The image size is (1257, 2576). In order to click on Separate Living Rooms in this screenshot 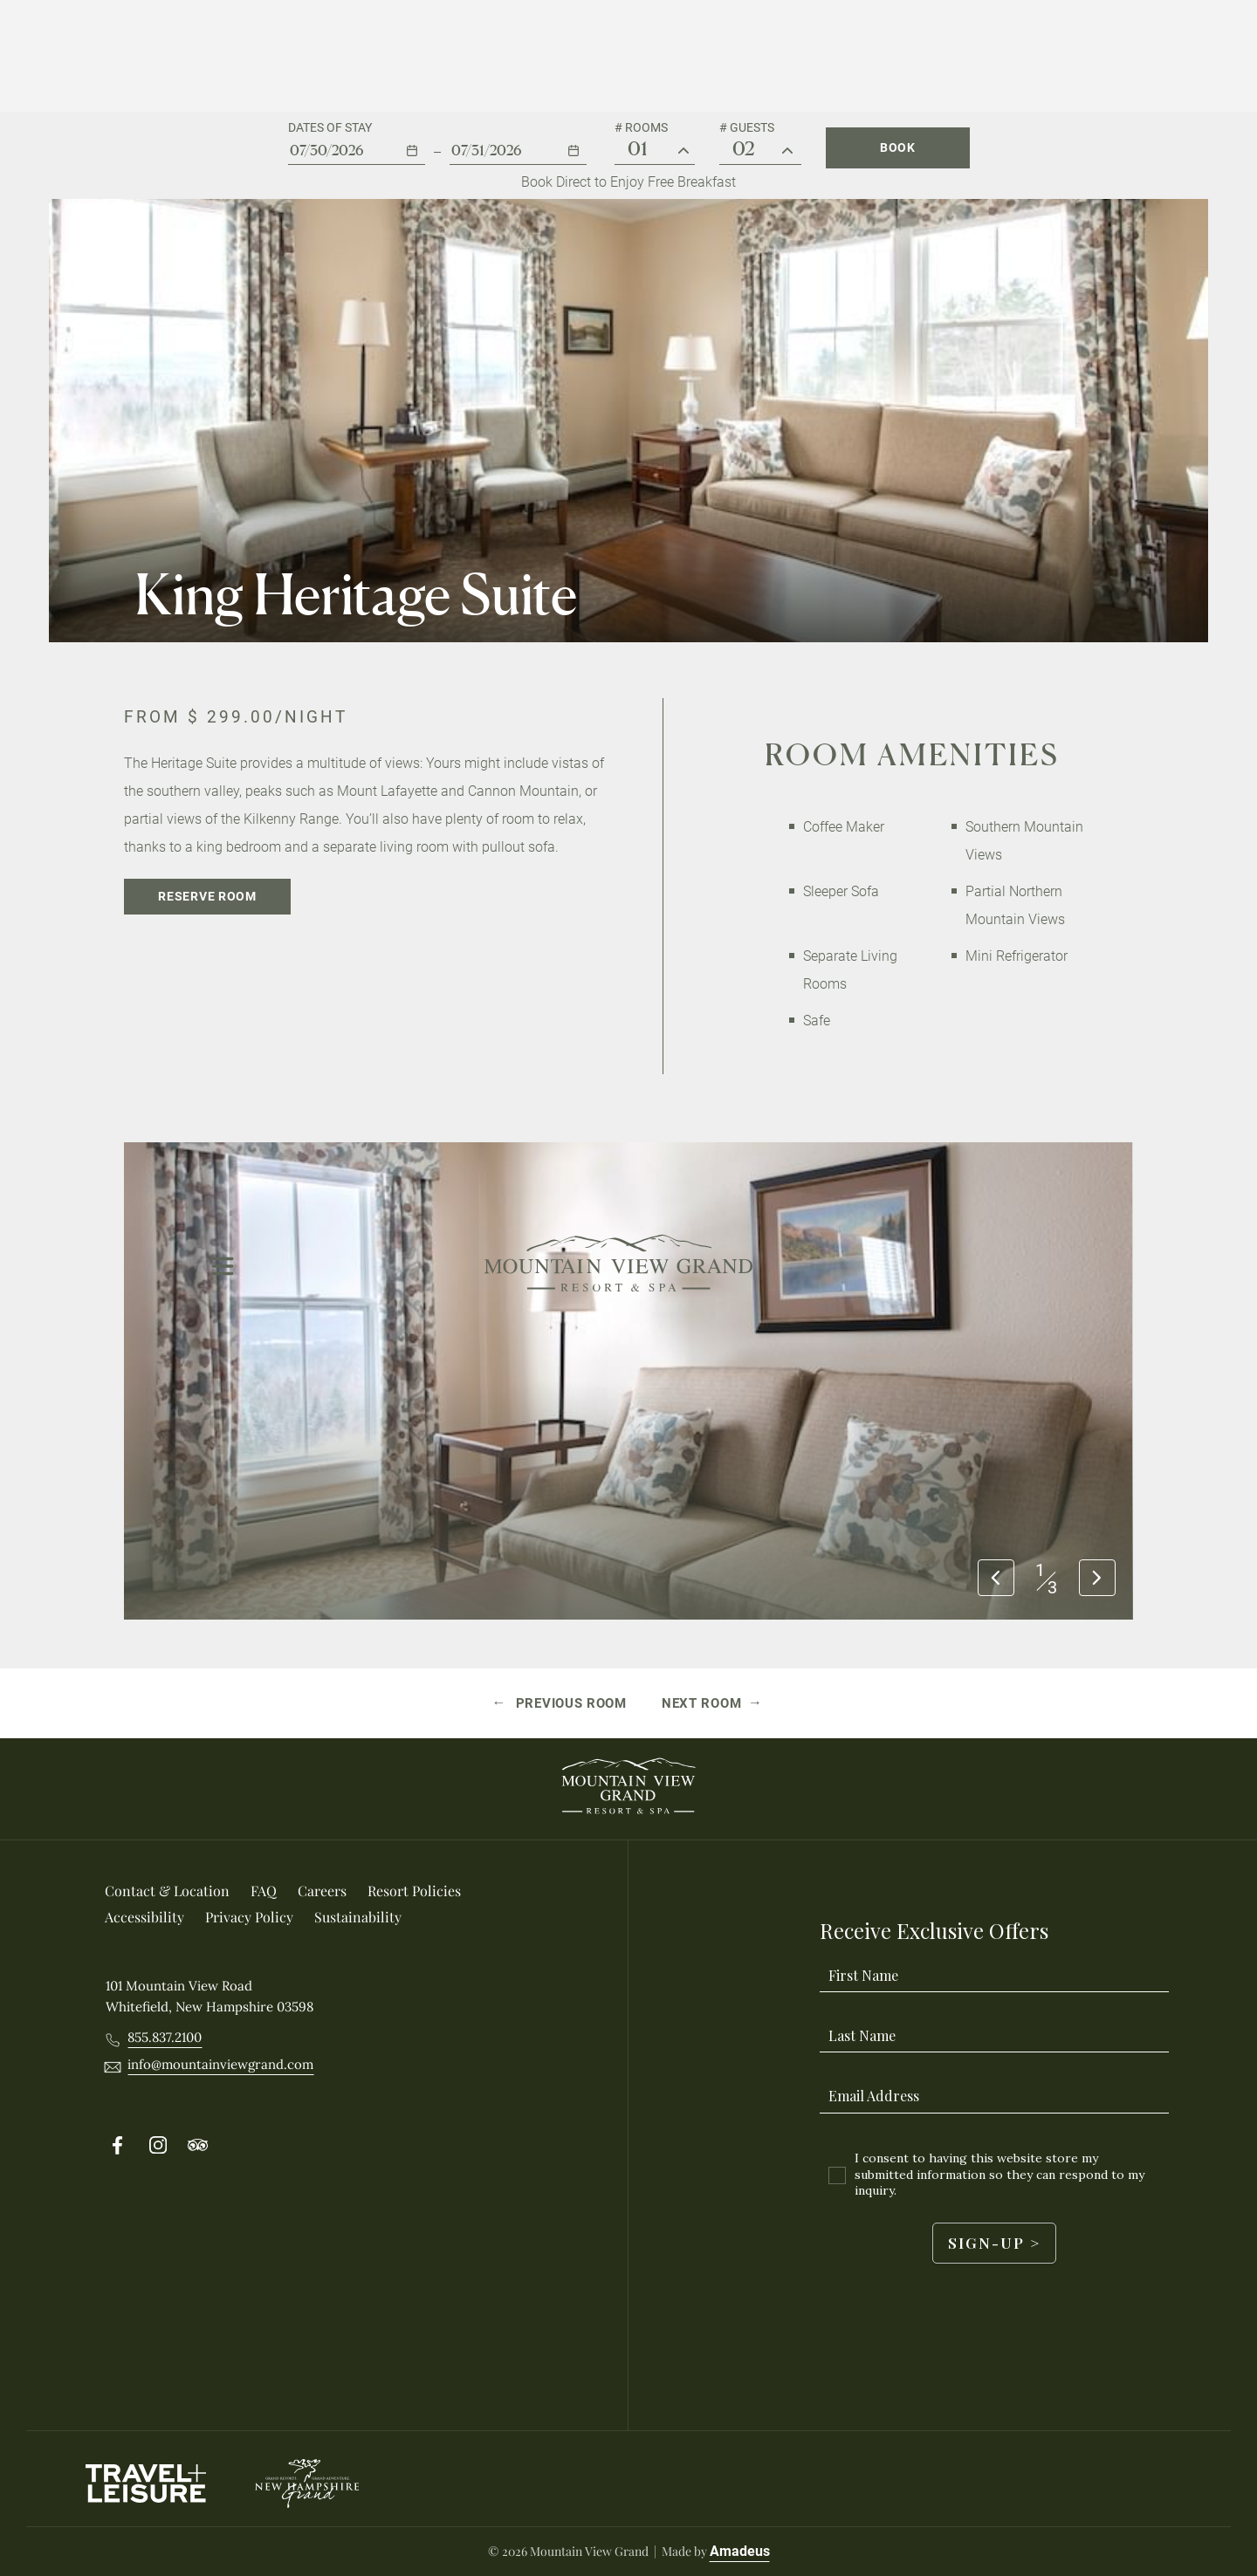, I will do `click(850, 970)`.